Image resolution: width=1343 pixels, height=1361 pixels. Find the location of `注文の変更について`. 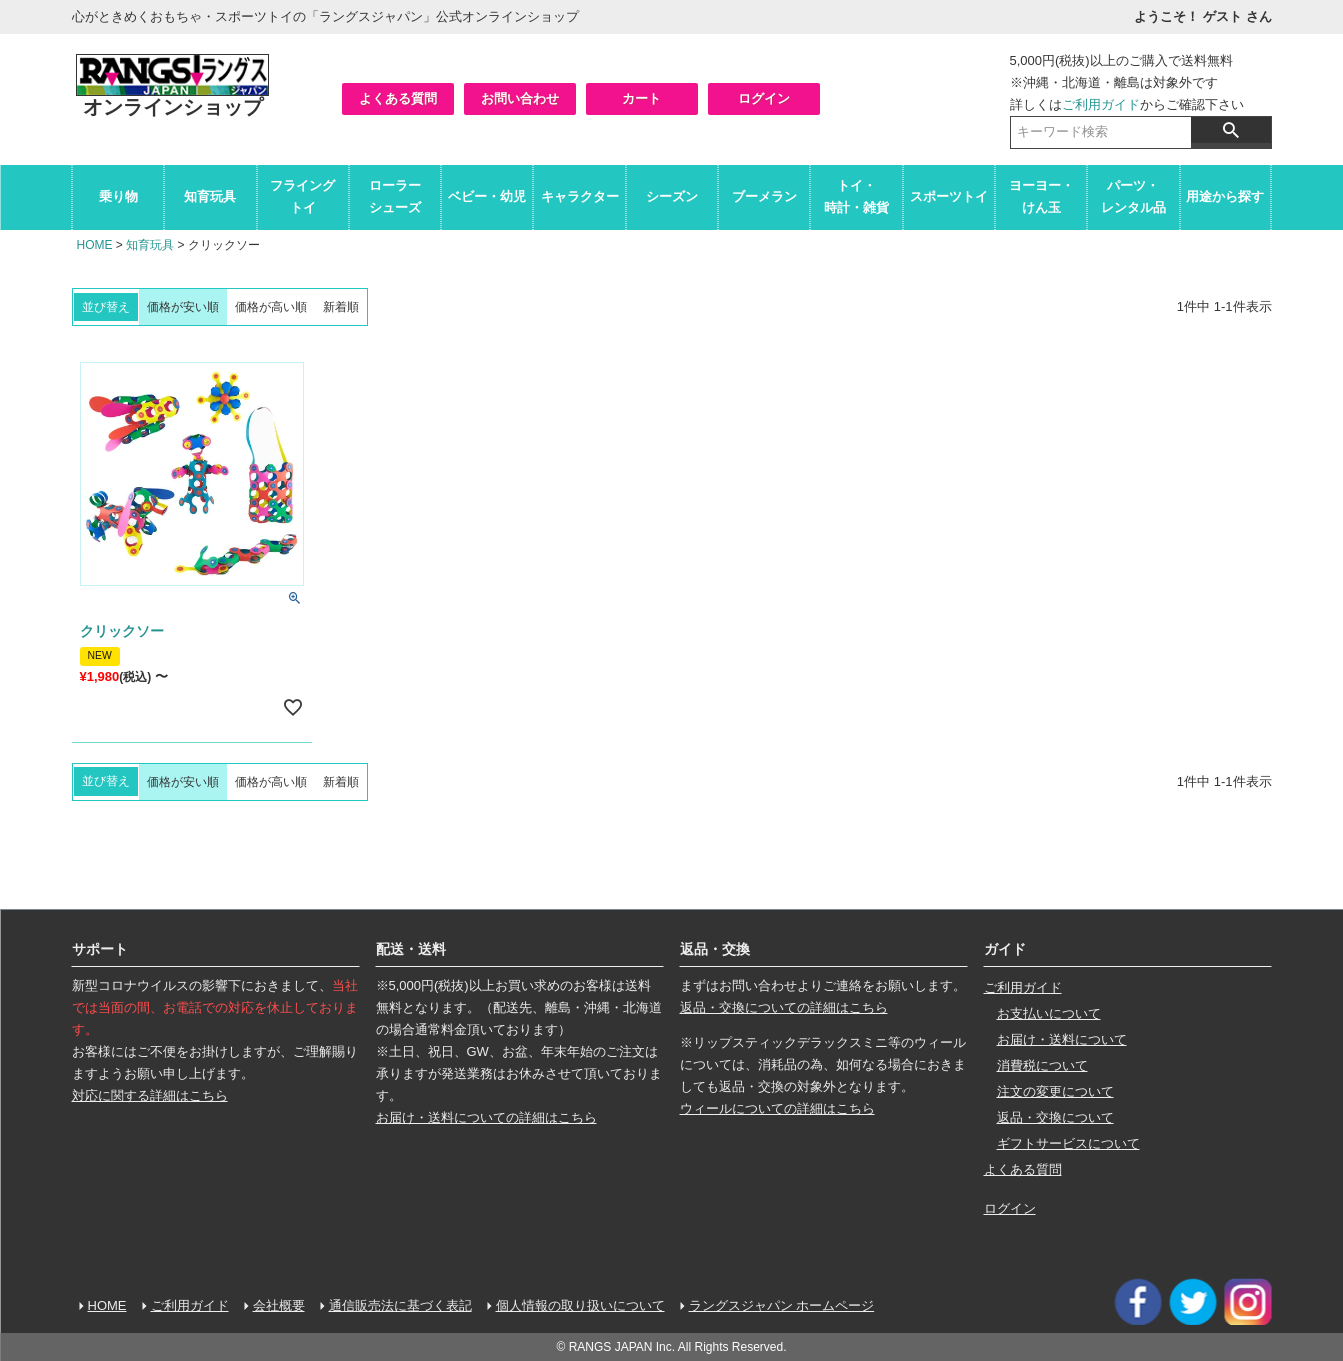

注文の変更について is located at coordinates (1055, 1091).